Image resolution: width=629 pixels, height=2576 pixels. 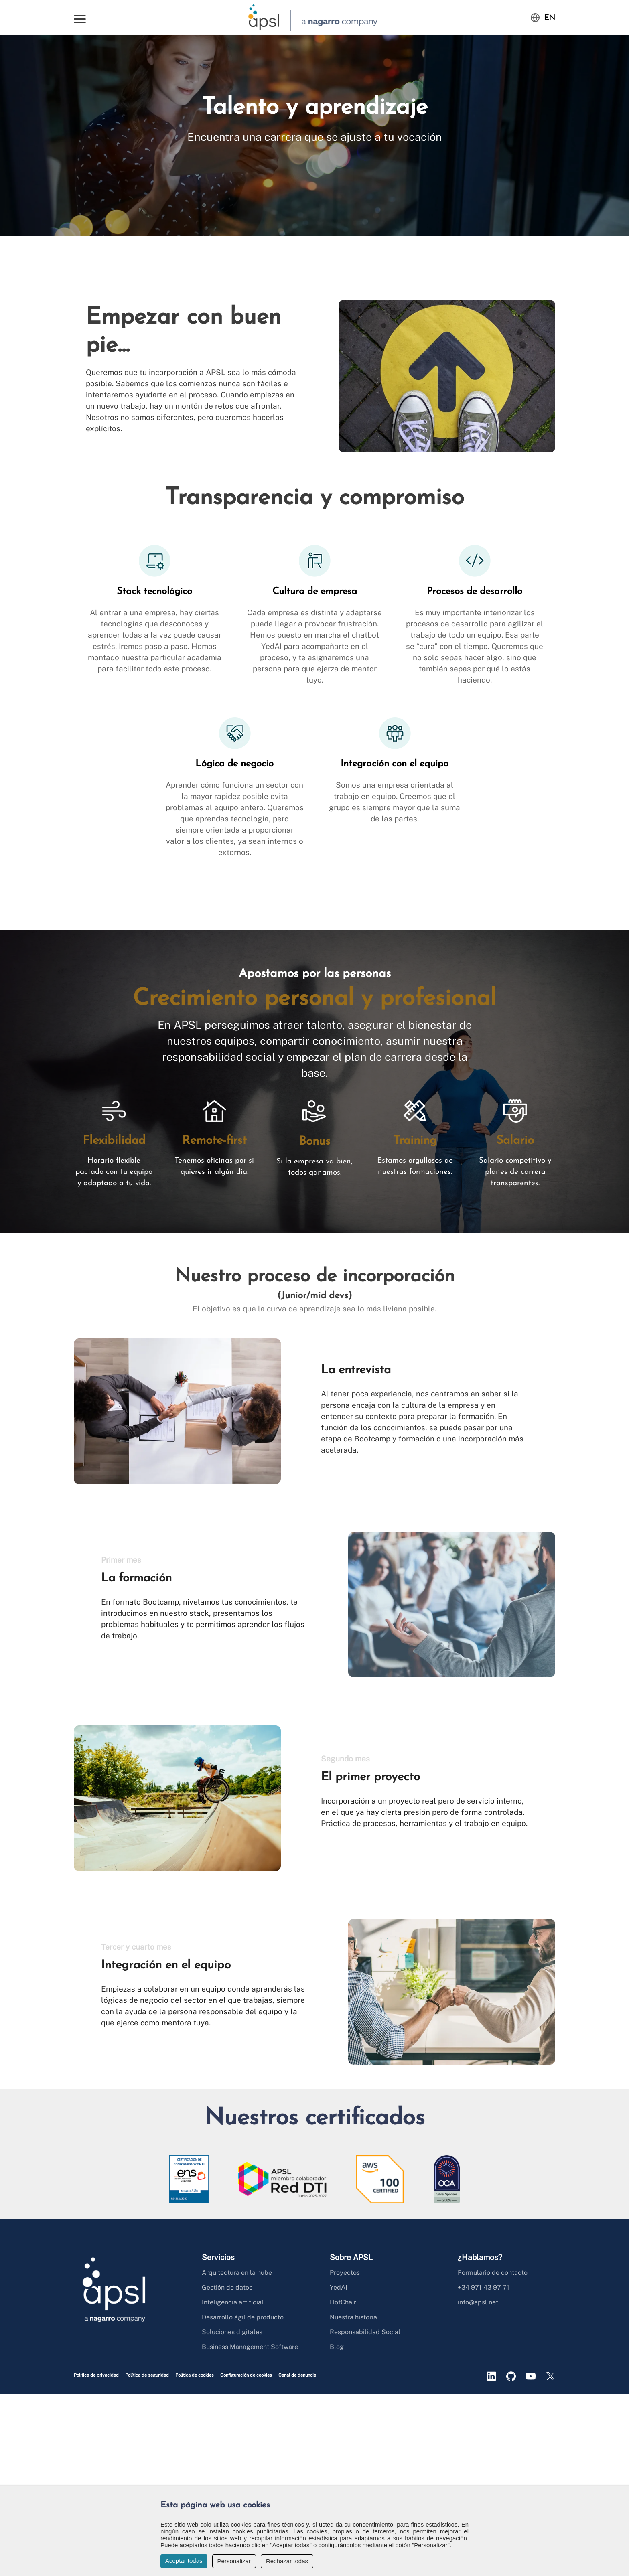 What do you see at coordinates (250, 2347) in the screenshot?
I see `Business Management Software` at bounding box center [250, 2347].